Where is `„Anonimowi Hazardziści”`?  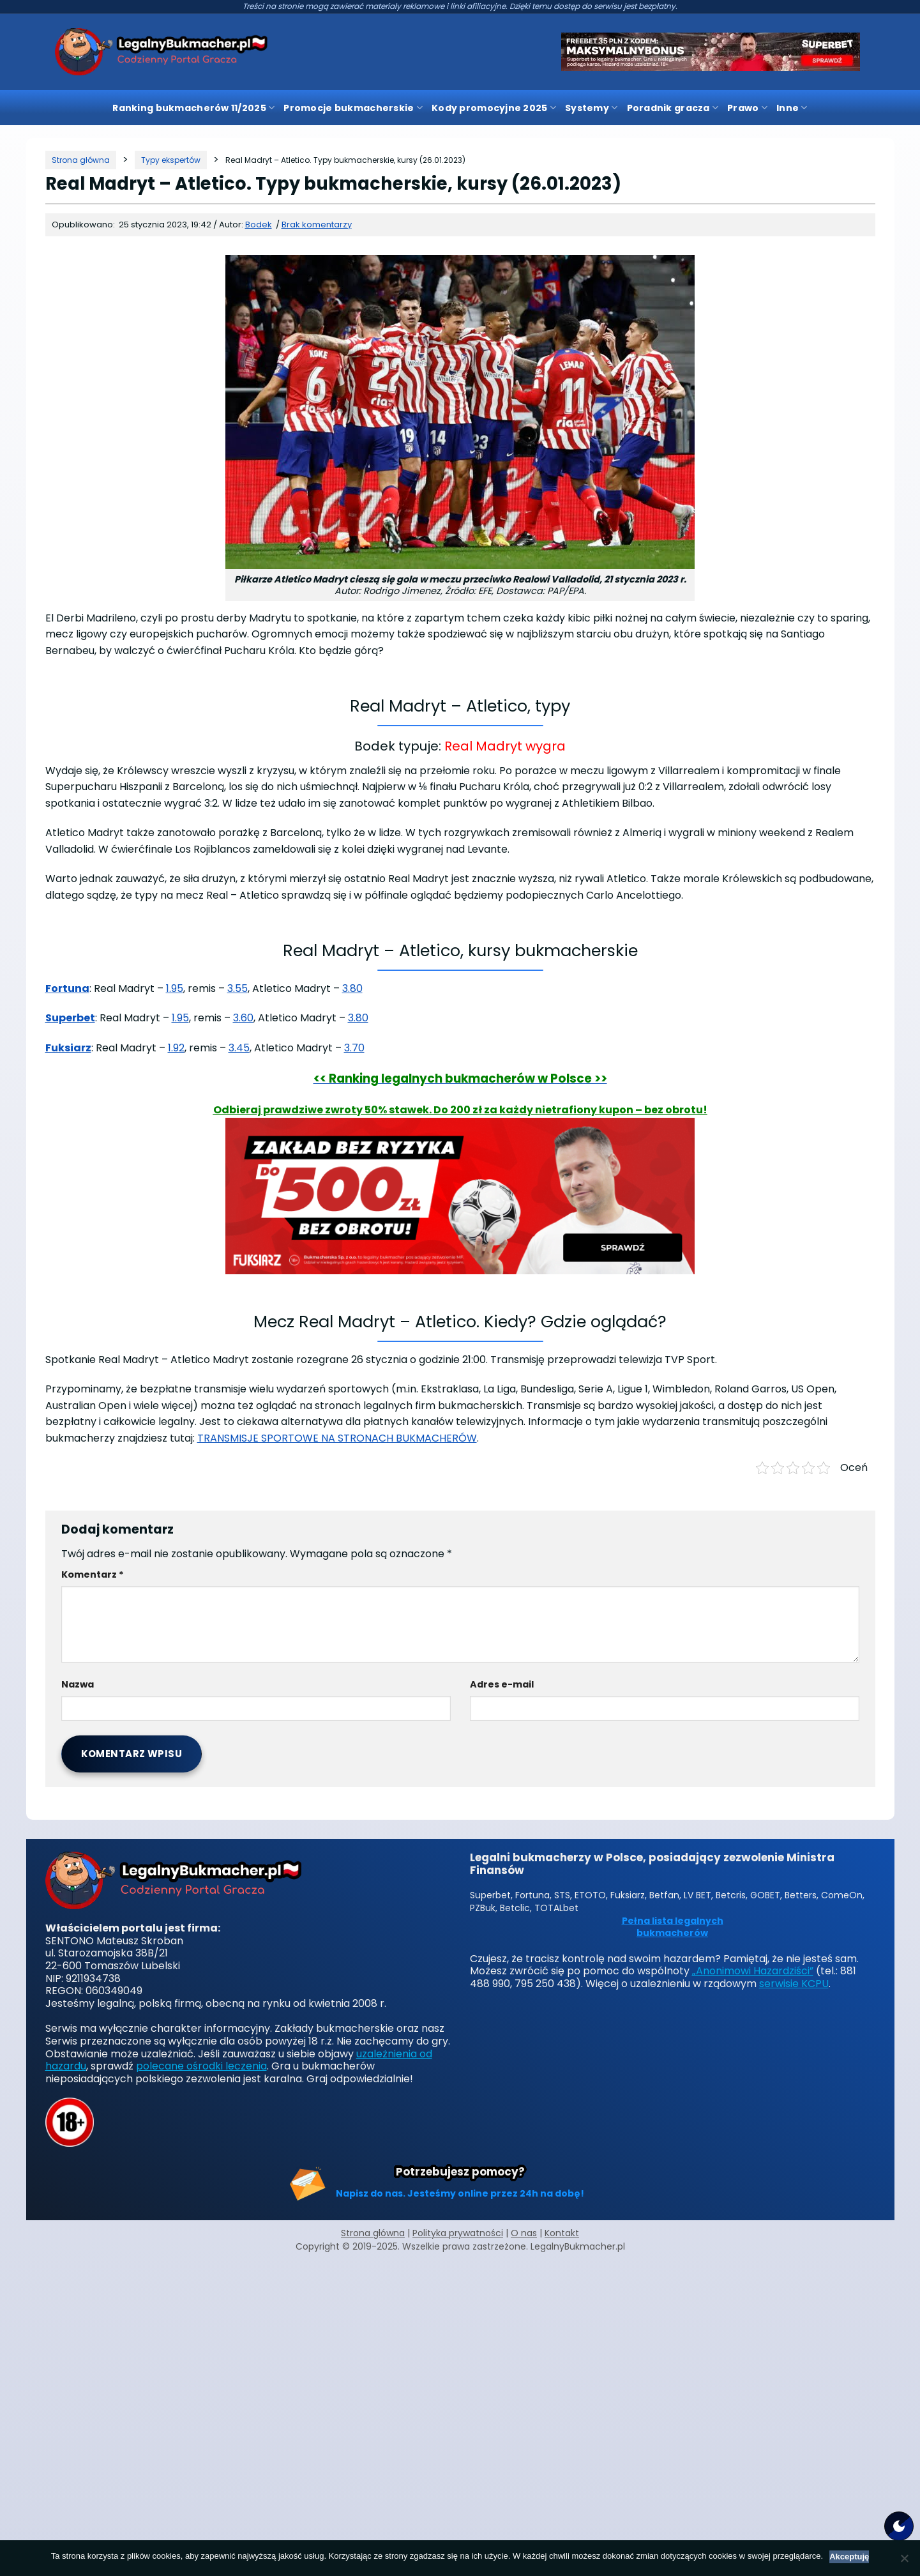
„Anonimowi Hazardziści” is located at coordinates (752, 1970).